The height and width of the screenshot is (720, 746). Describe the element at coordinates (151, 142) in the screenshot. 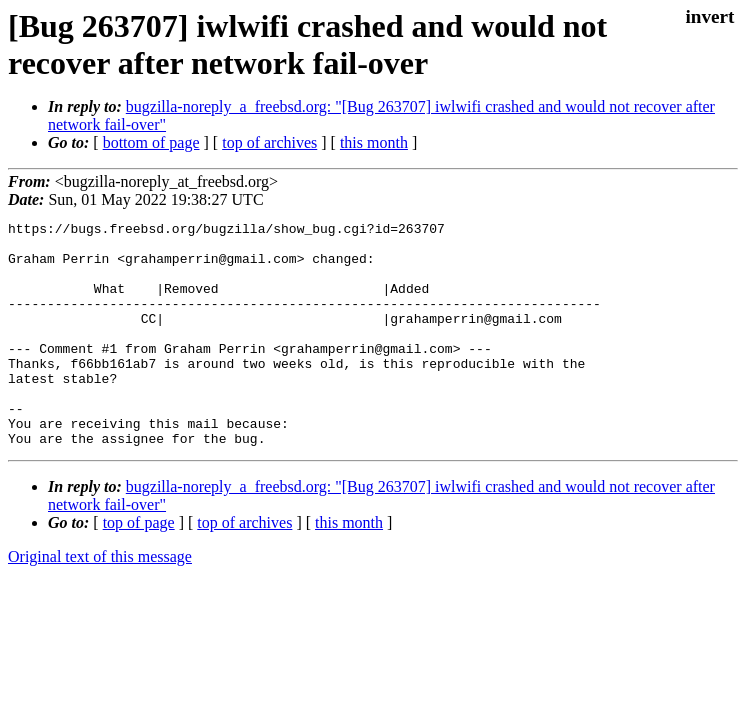

I see `bottom of page` at that location.